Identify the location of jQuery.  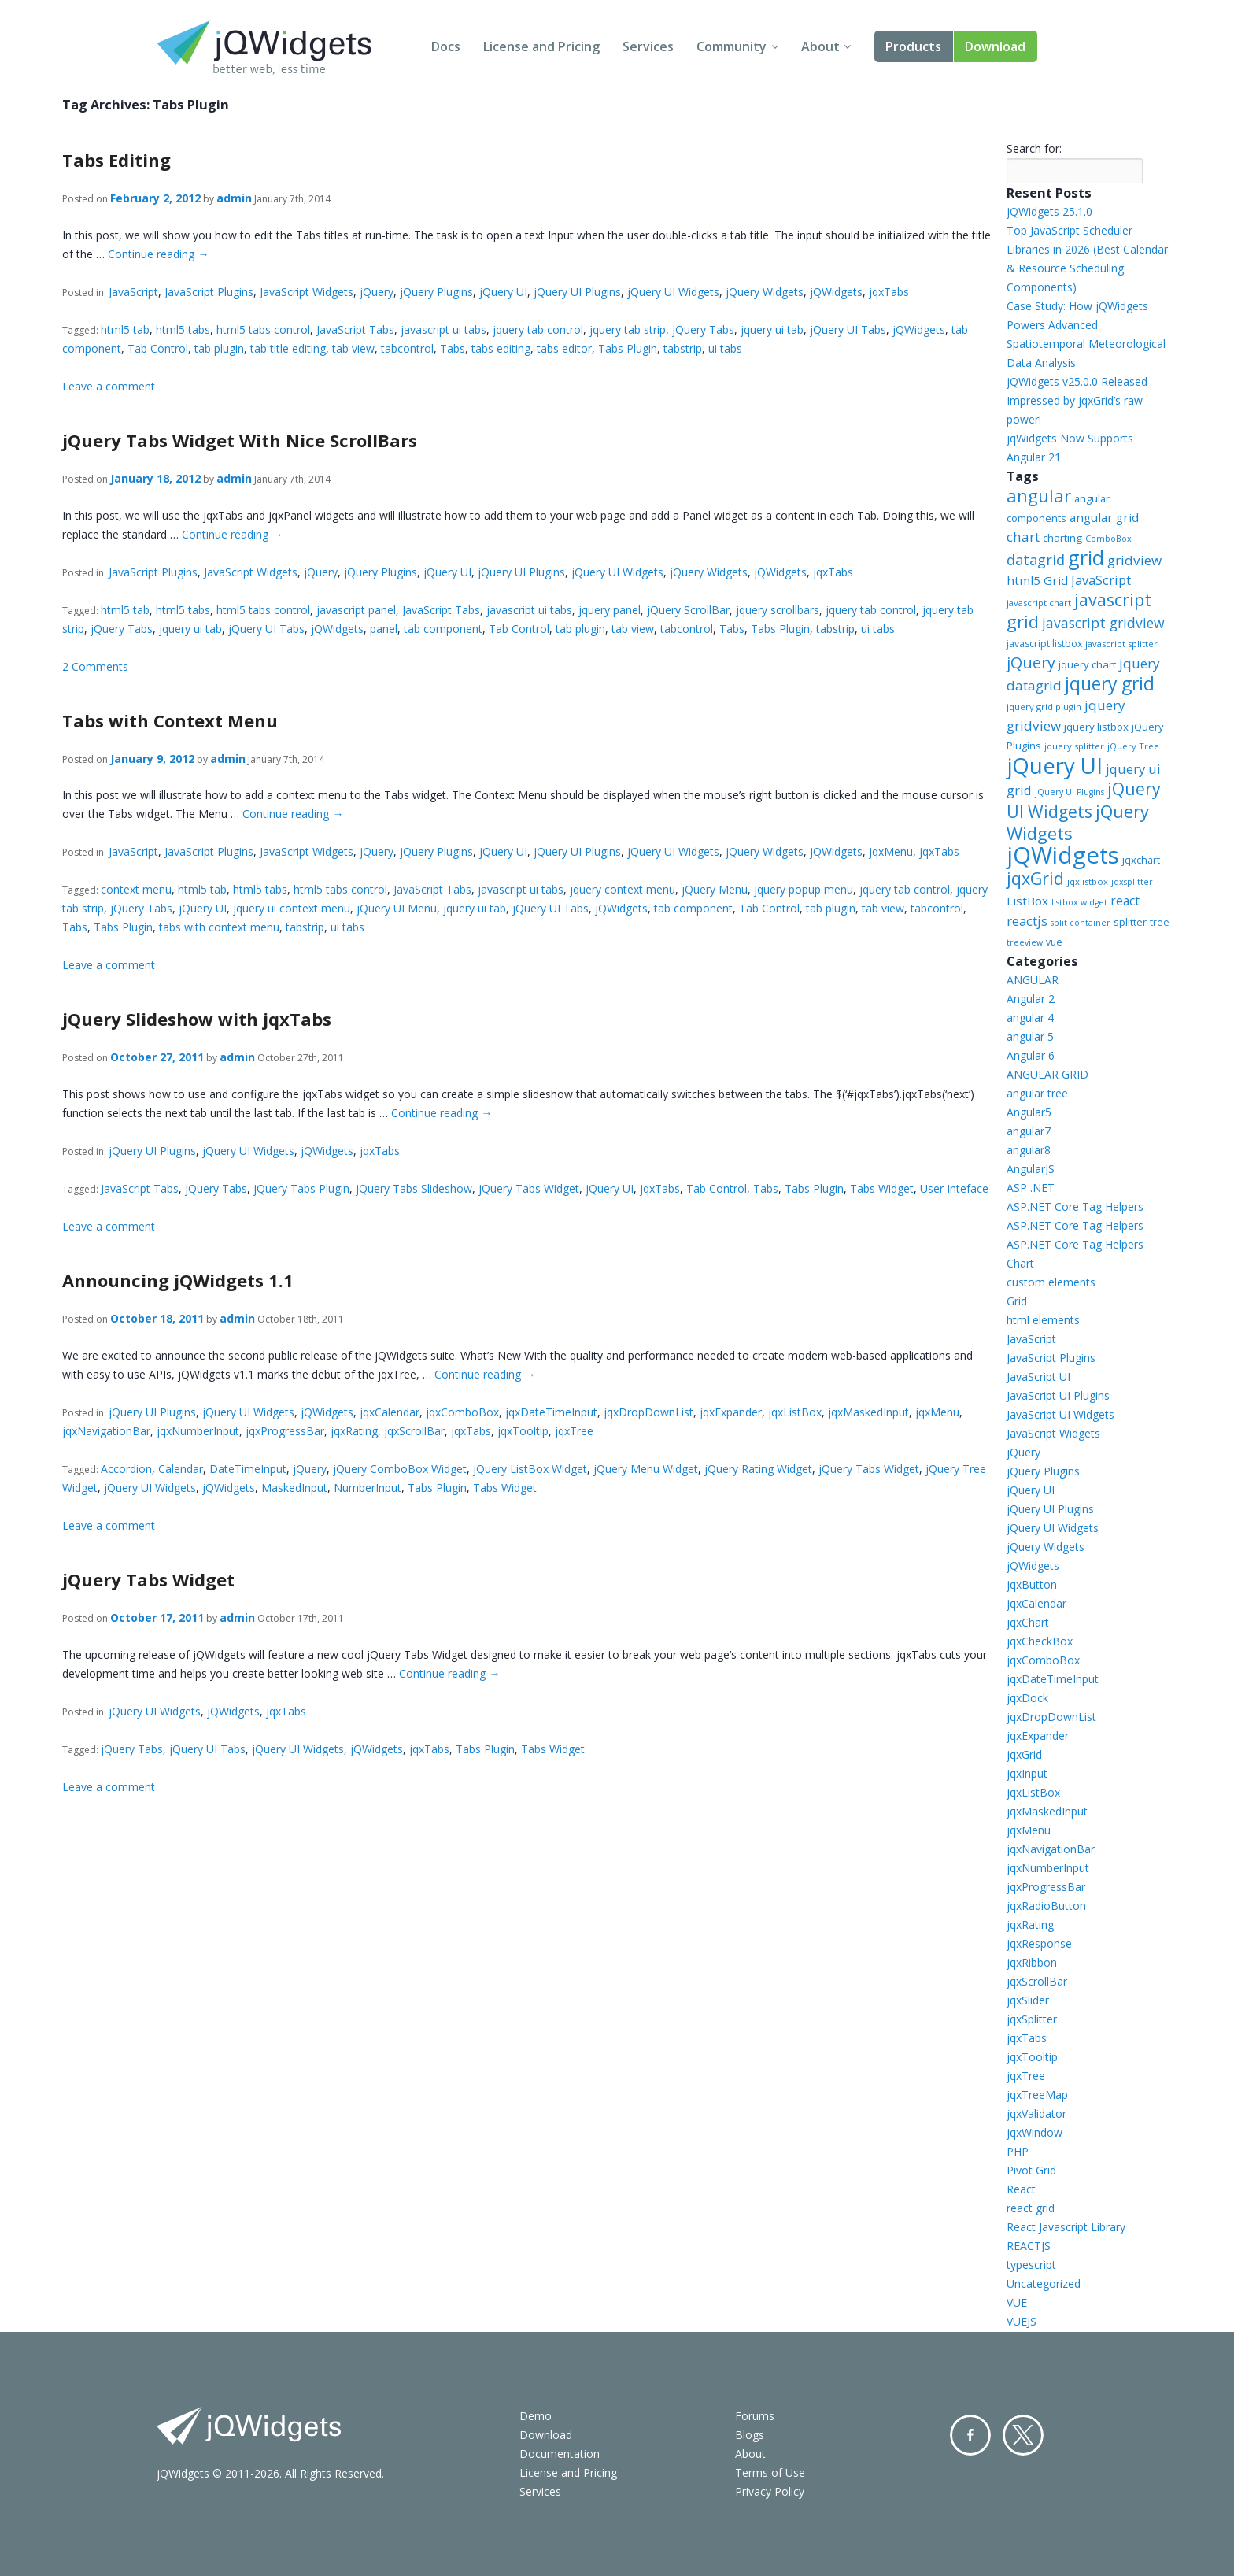
(376, 291).